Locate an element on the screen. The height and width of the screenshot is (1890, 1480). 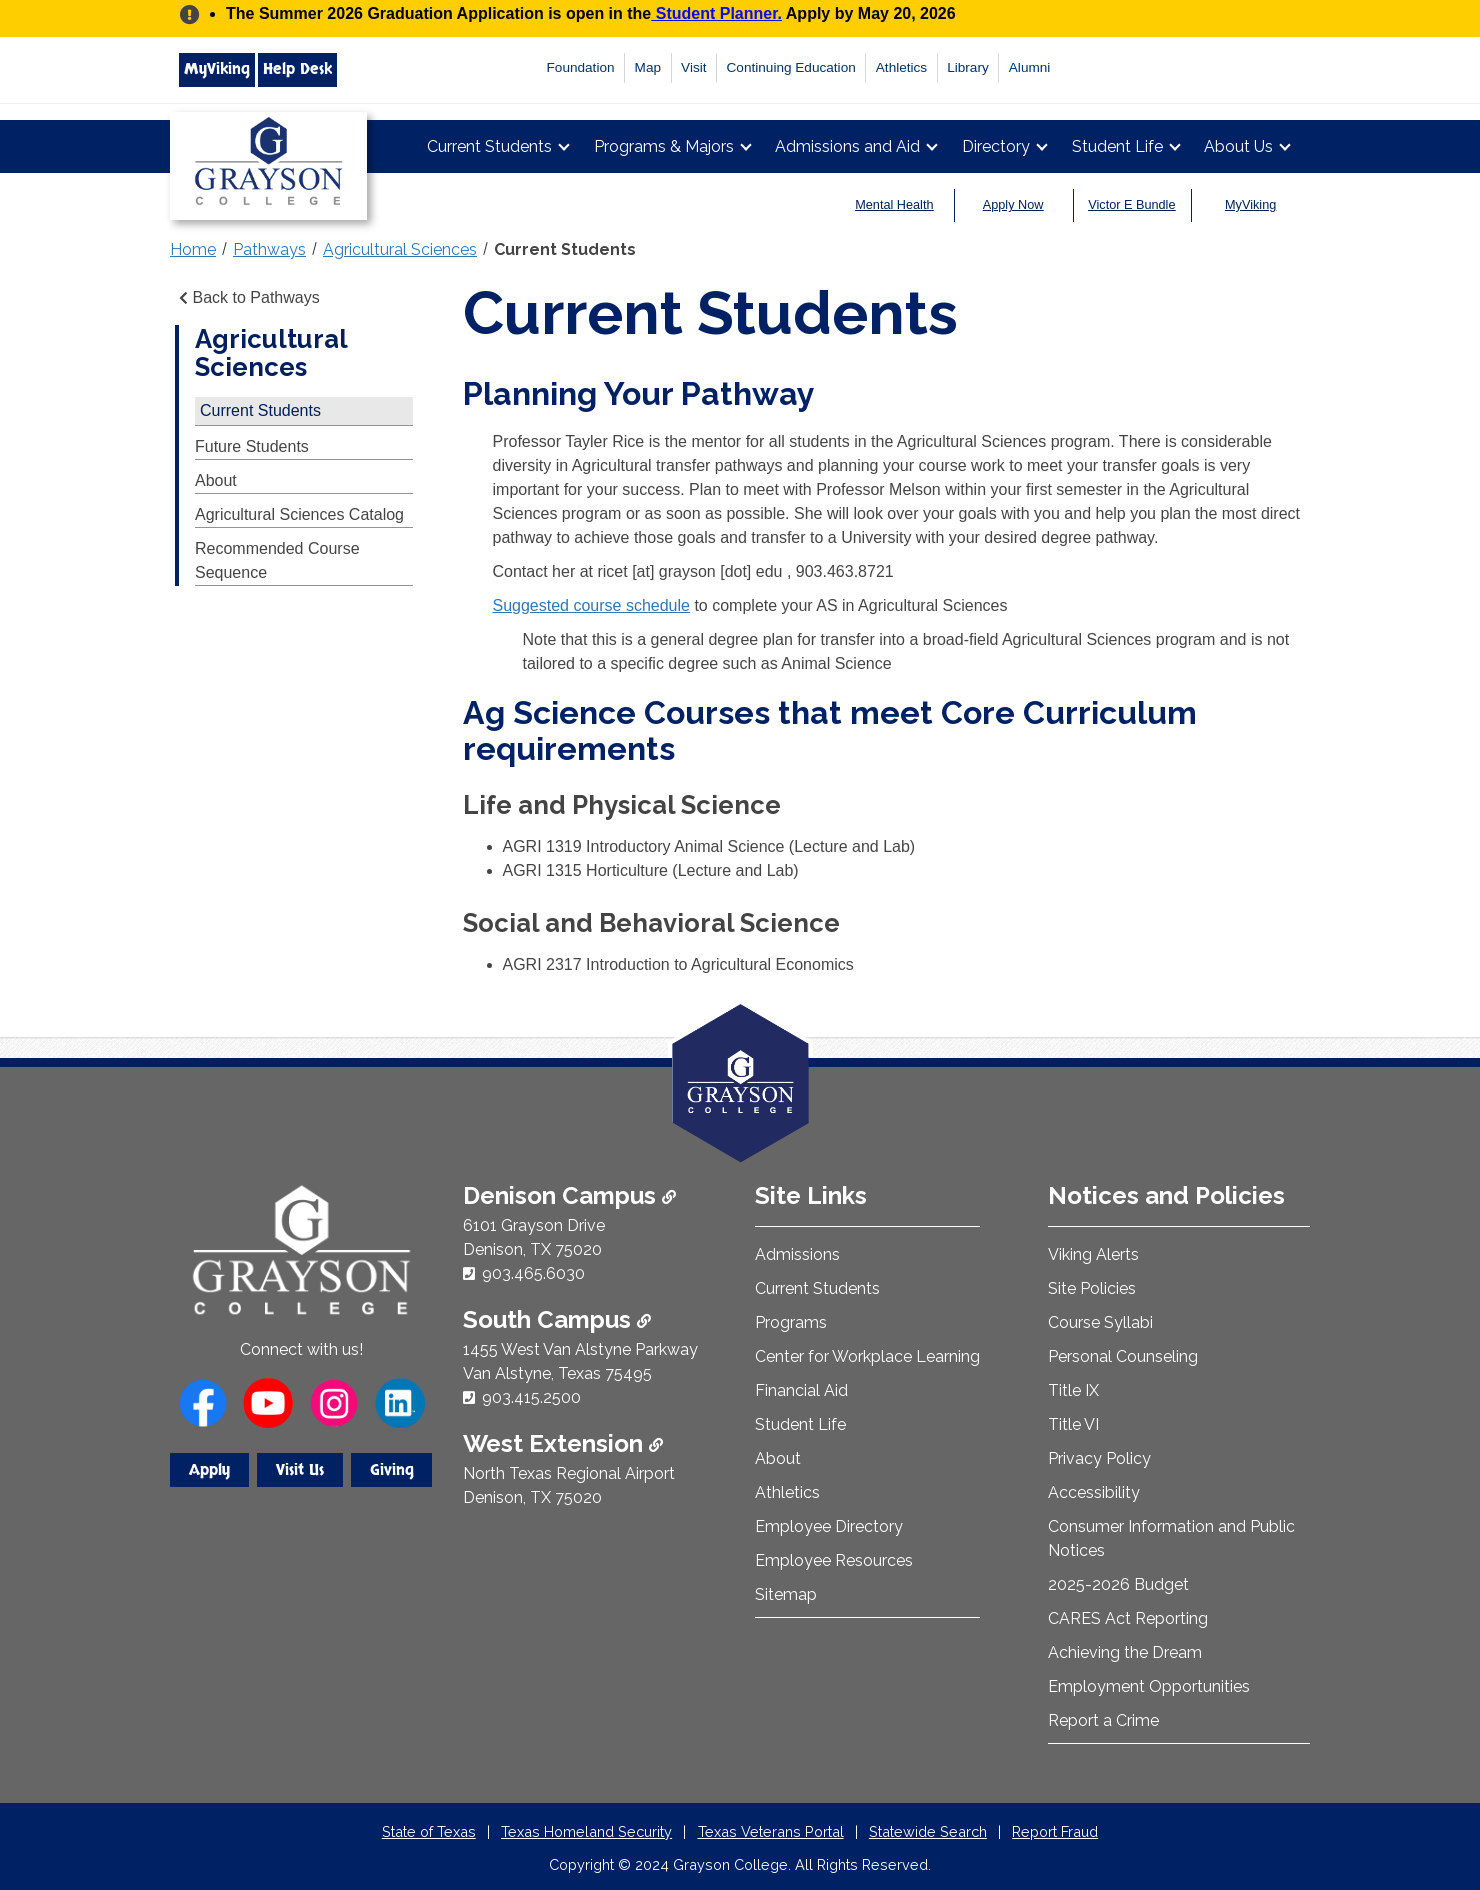
About Us is located at coordinates (1238, 146).